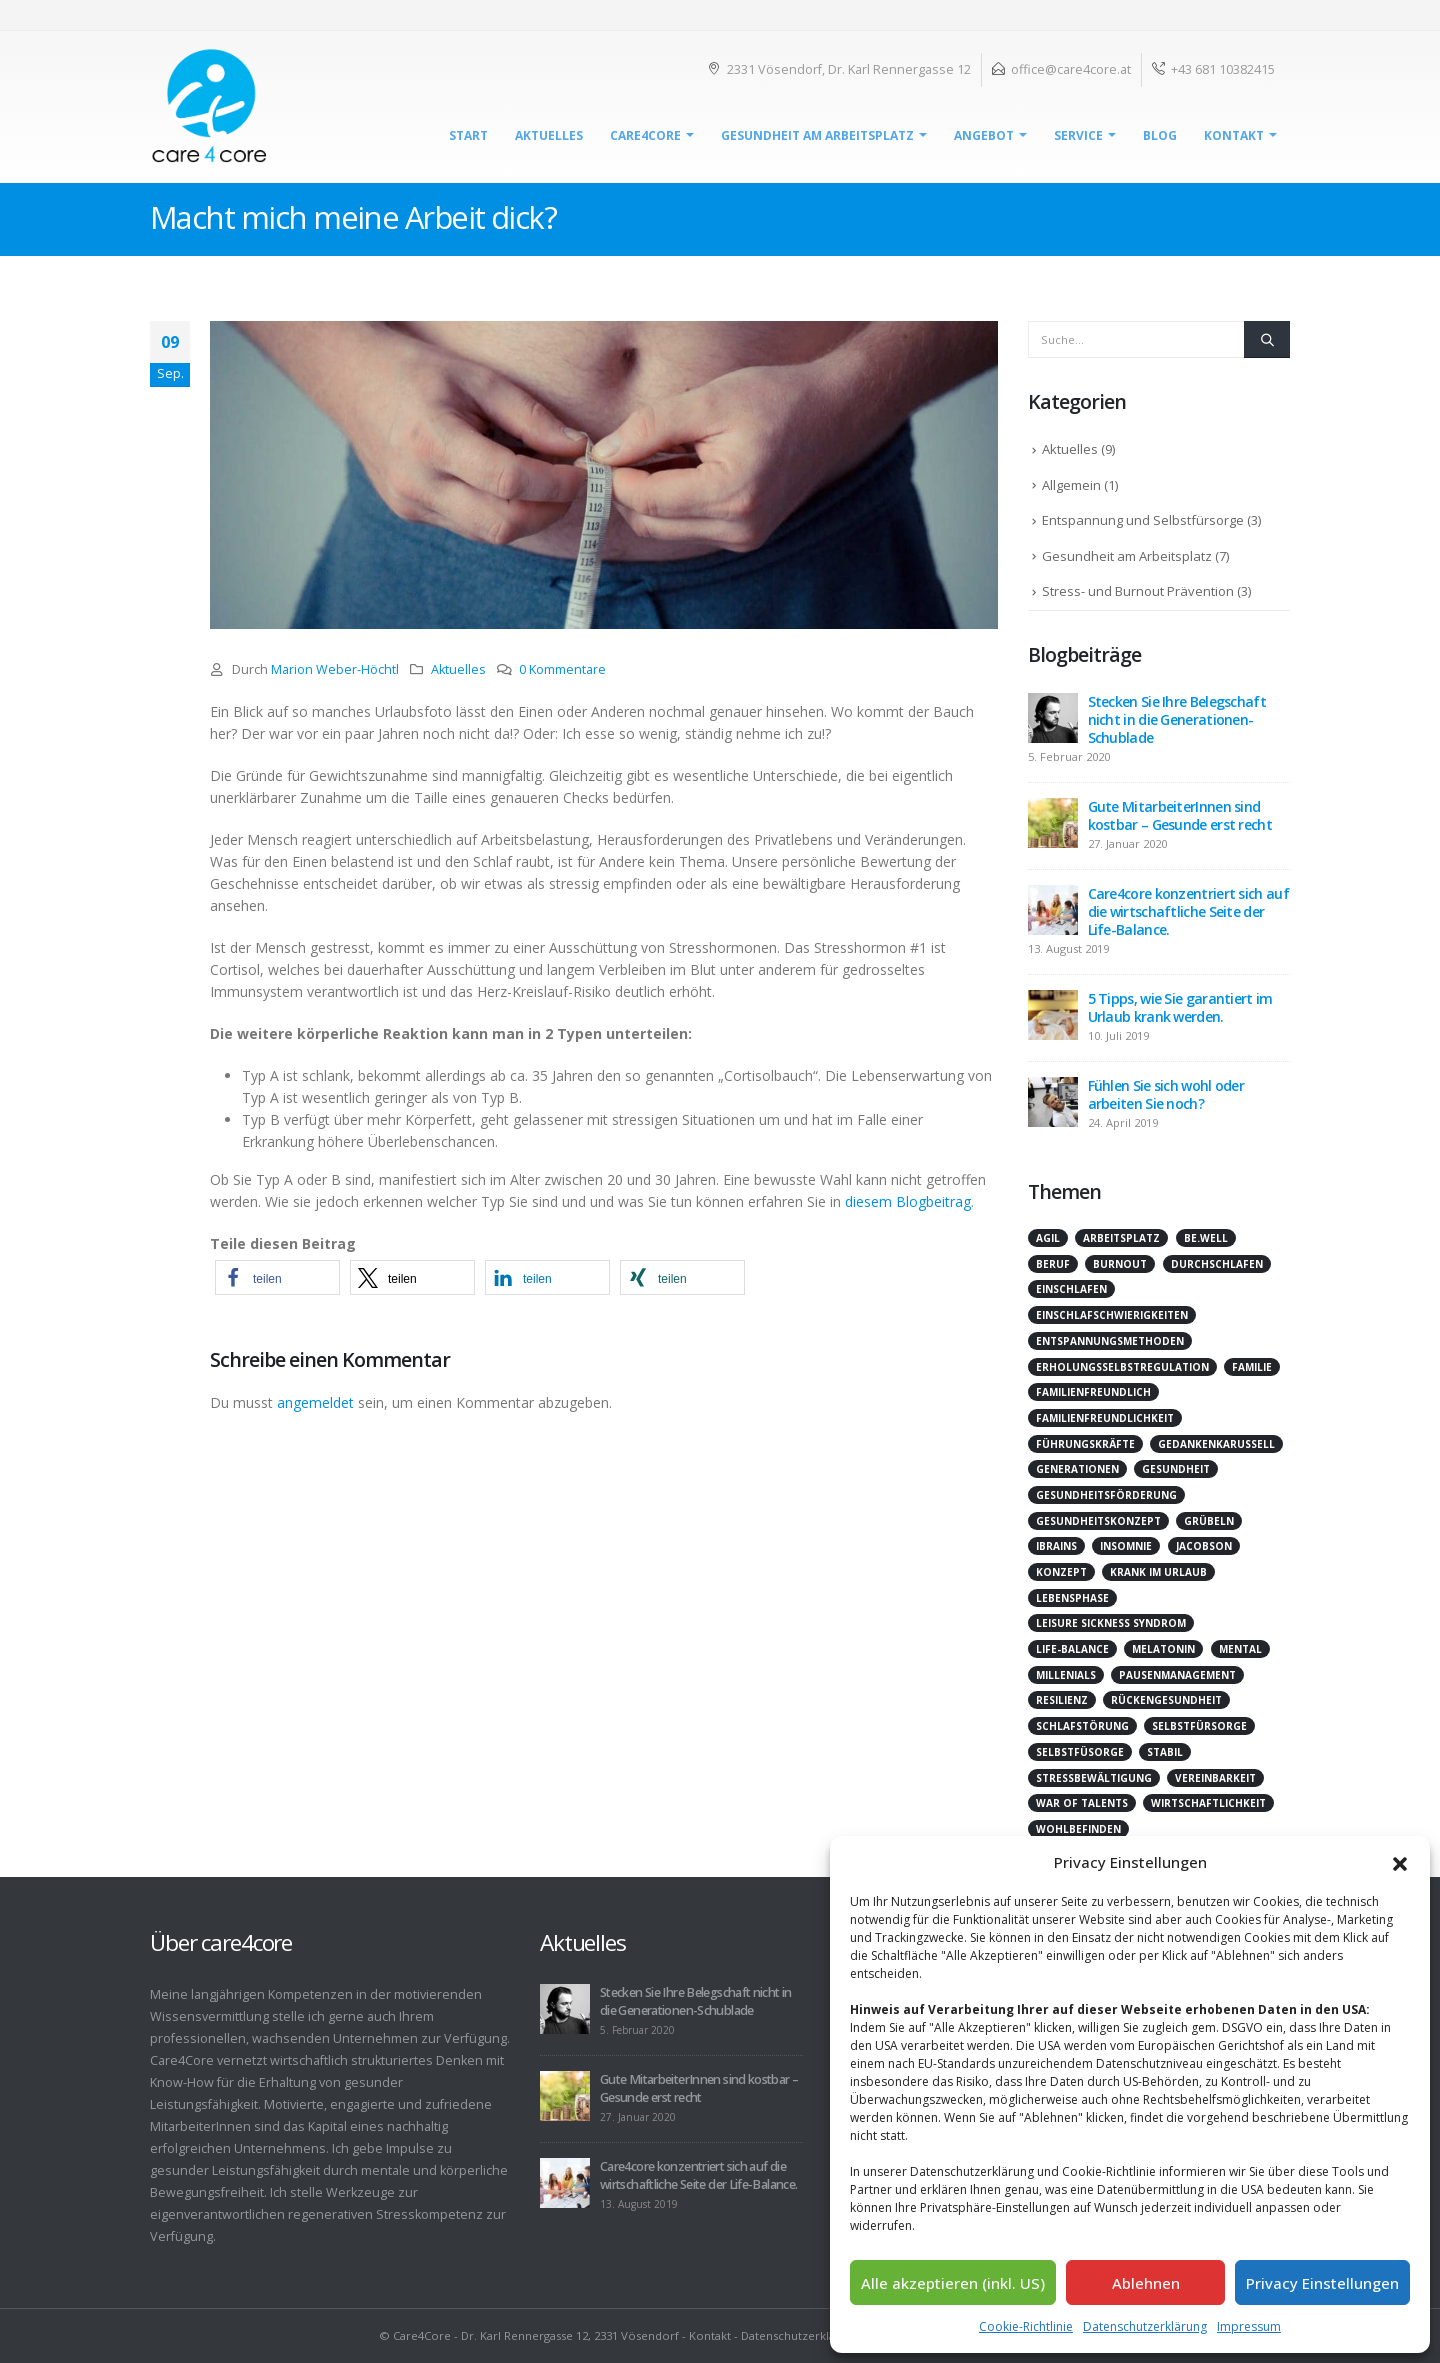  I want to click on Care4core konzentriert sich auf die wirtschaftliche Seite der Life-Balance., so click(1188, 911).